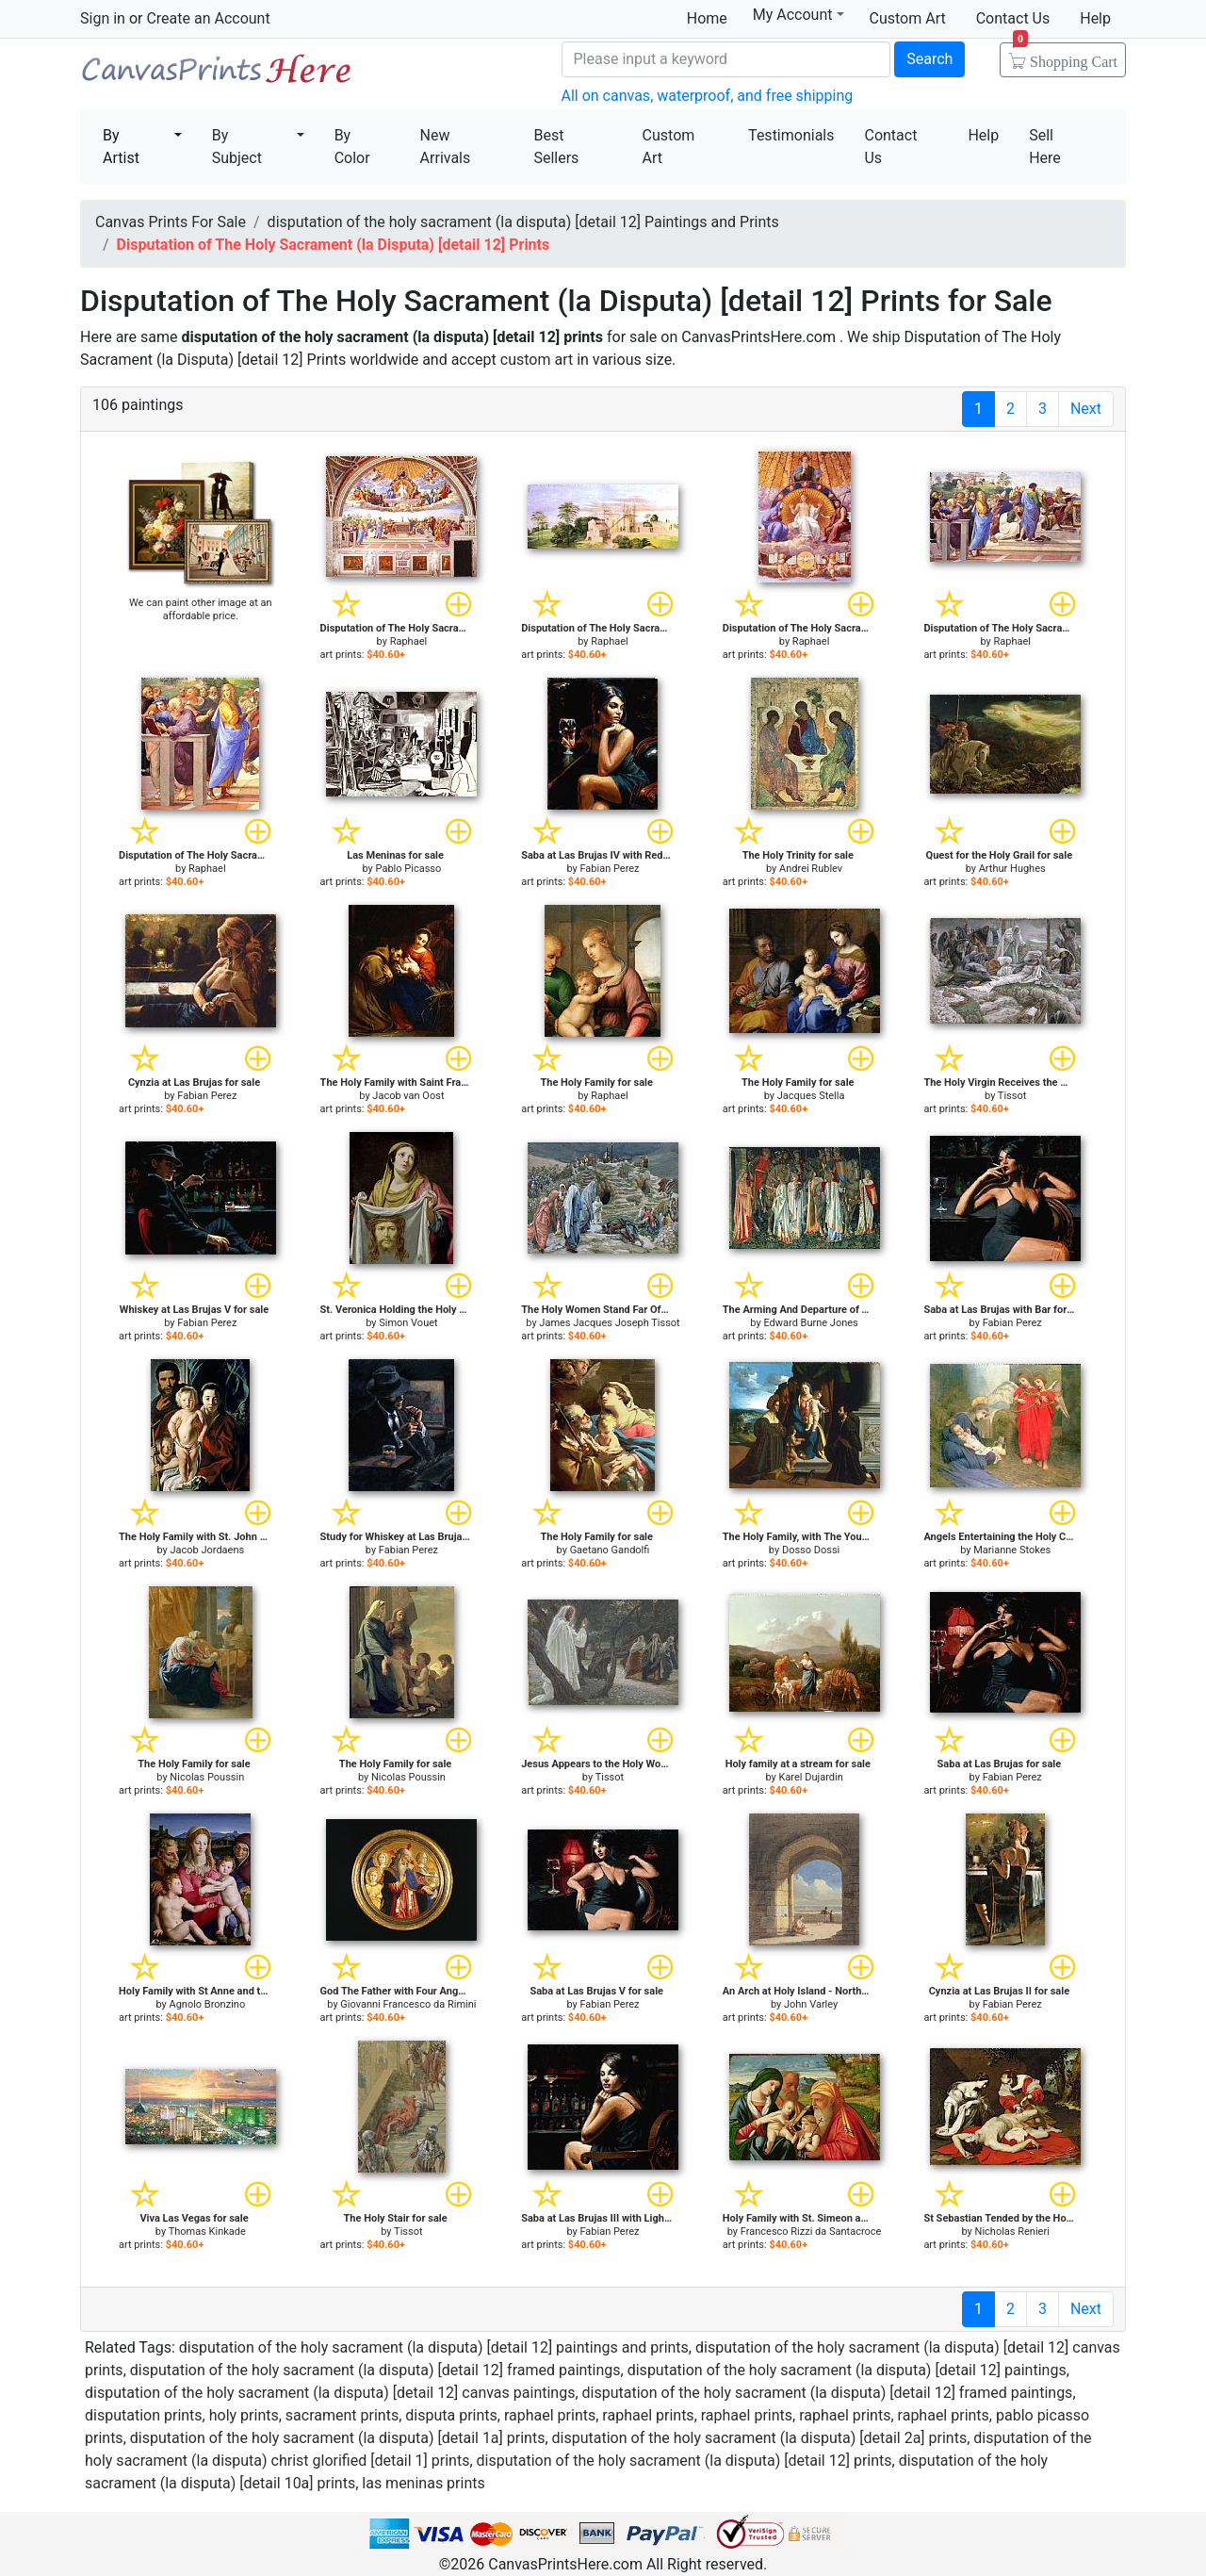  I want to click on Simon Vouet, so click(408, 1323).